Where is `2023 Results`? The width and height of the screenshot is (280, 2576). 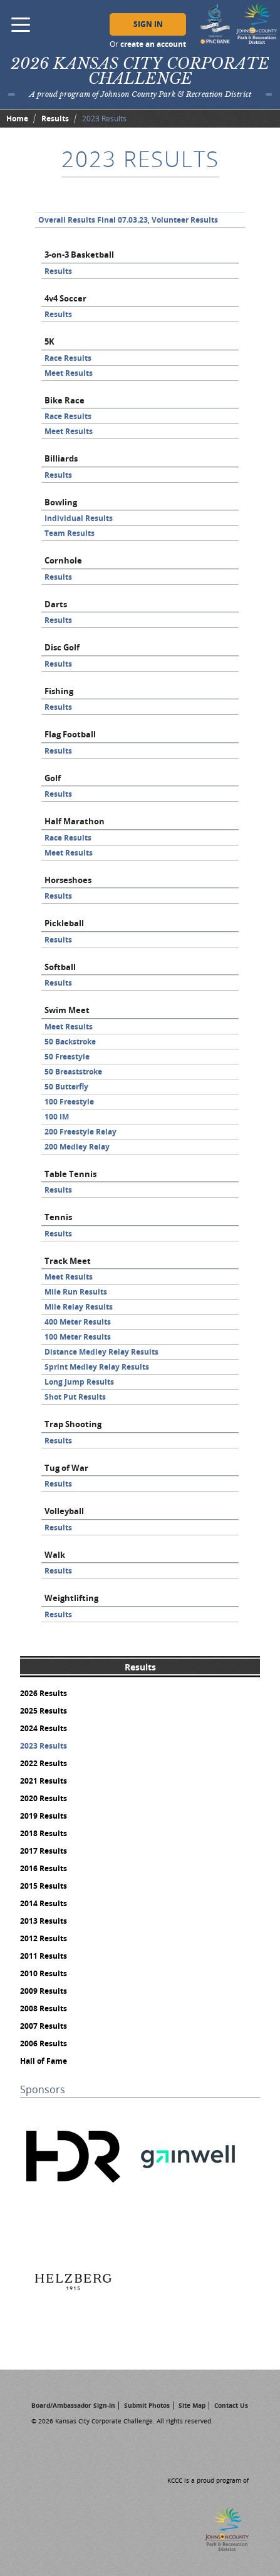
2023 Results is located at coordinates (43, 1745).